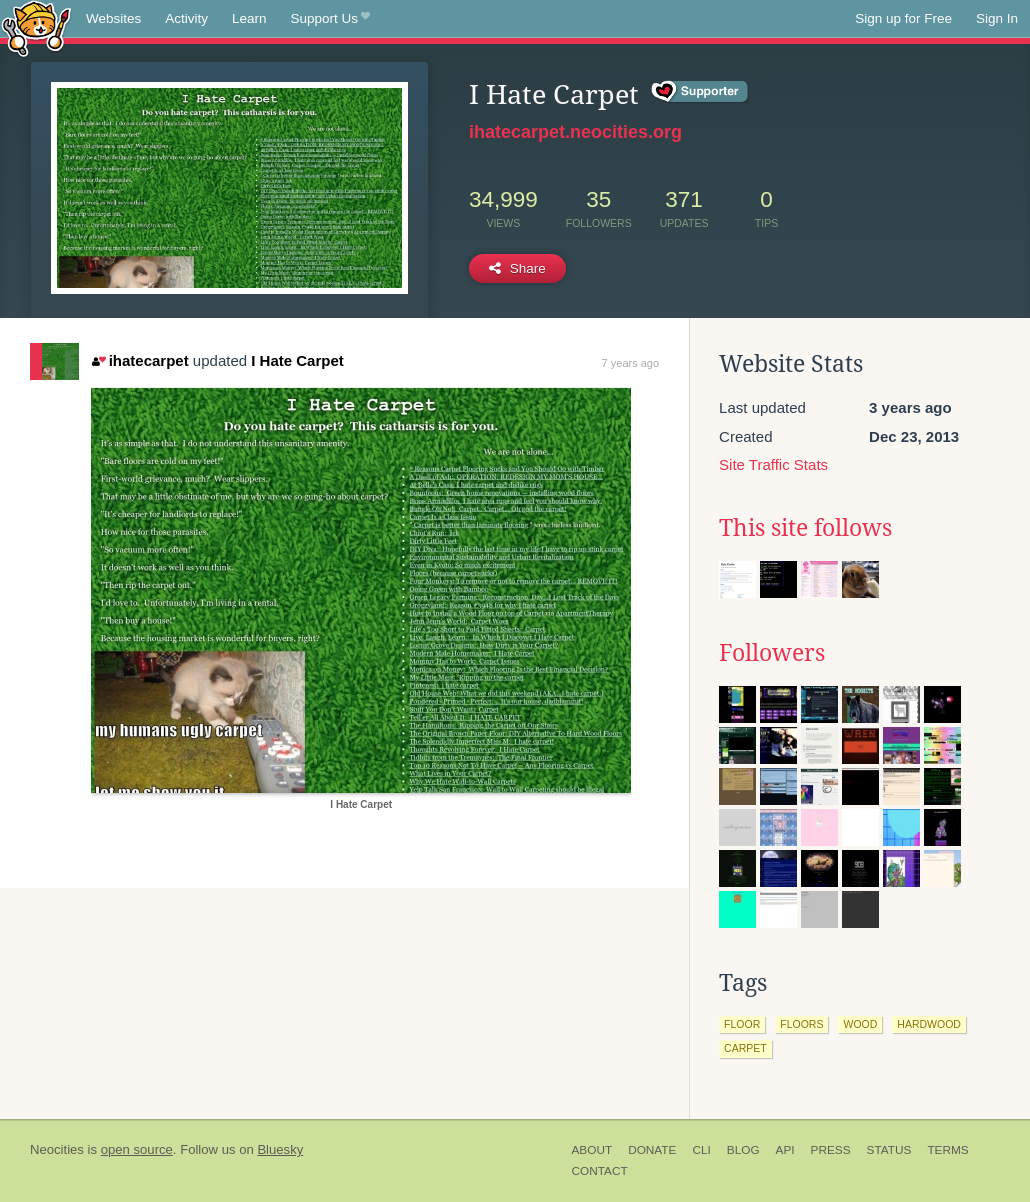  Describe the element at coordinates (805, 528) in the screenshot. I see `This site follows` at that location.